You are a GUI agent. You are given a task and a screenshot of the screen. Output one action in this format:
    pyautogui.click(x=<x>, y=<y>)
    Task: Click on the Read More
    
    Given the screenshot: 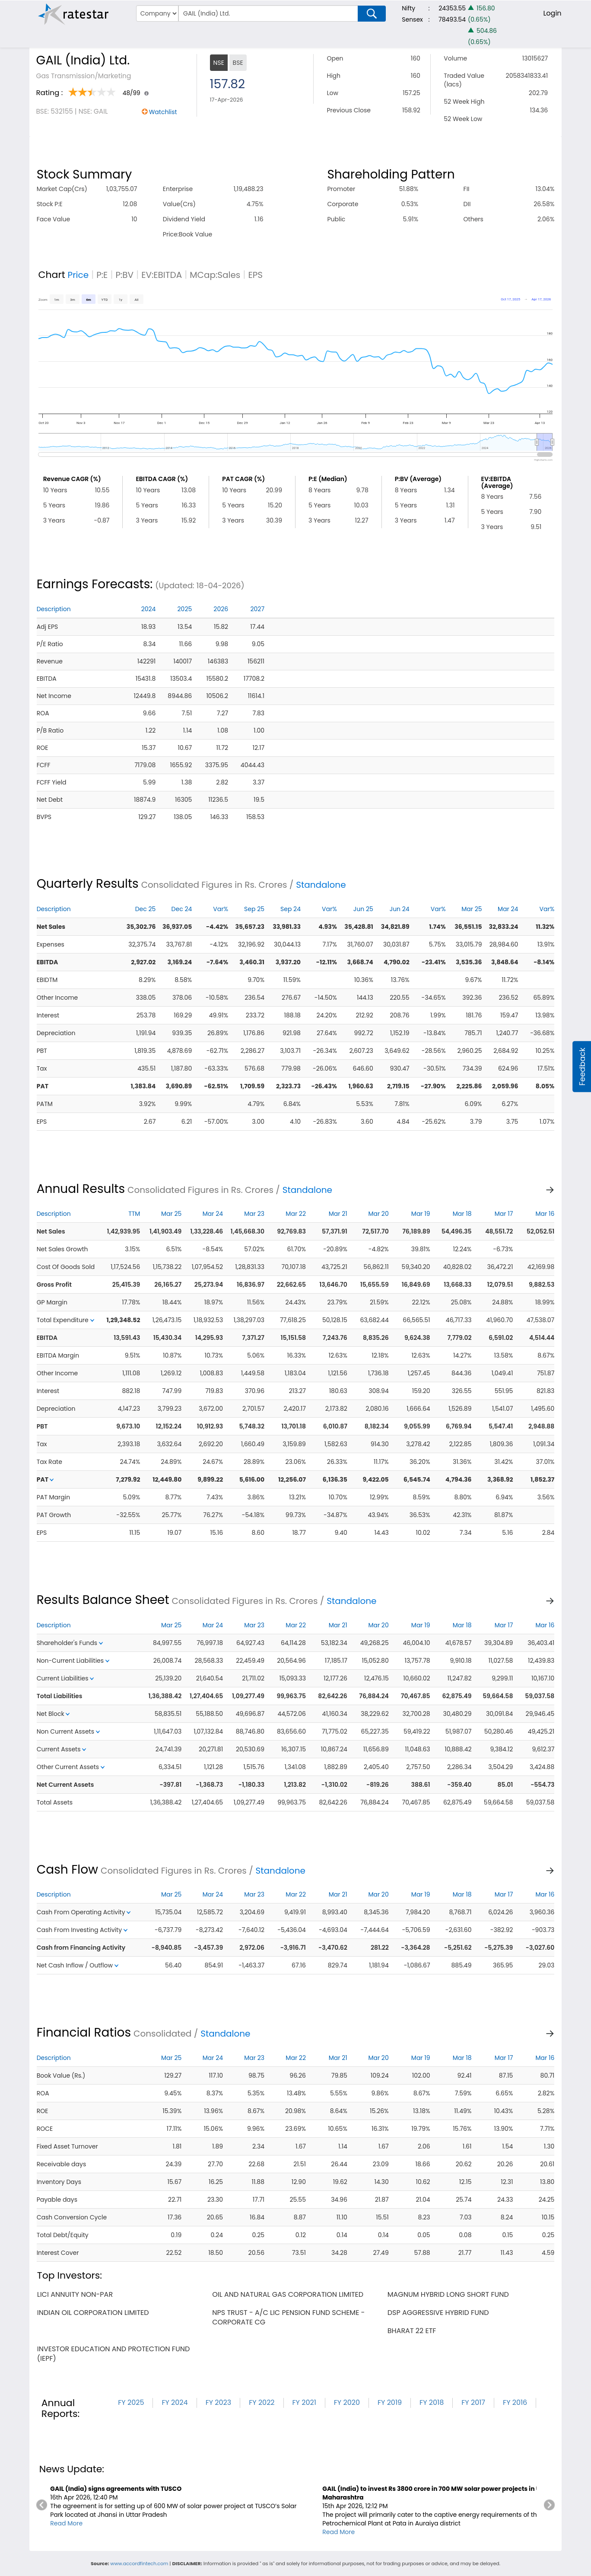 What is the action you would take?
    pyautogui.click(x=66, y=2523)
    